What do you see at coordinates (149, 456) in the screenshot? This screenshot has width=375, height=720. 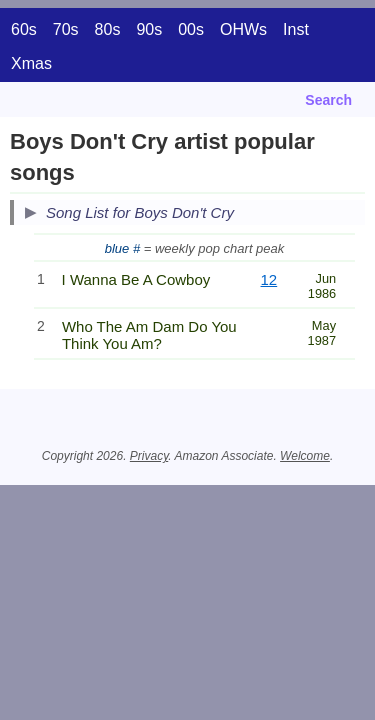 I see `Privacy` at bounding box center [149, 456].